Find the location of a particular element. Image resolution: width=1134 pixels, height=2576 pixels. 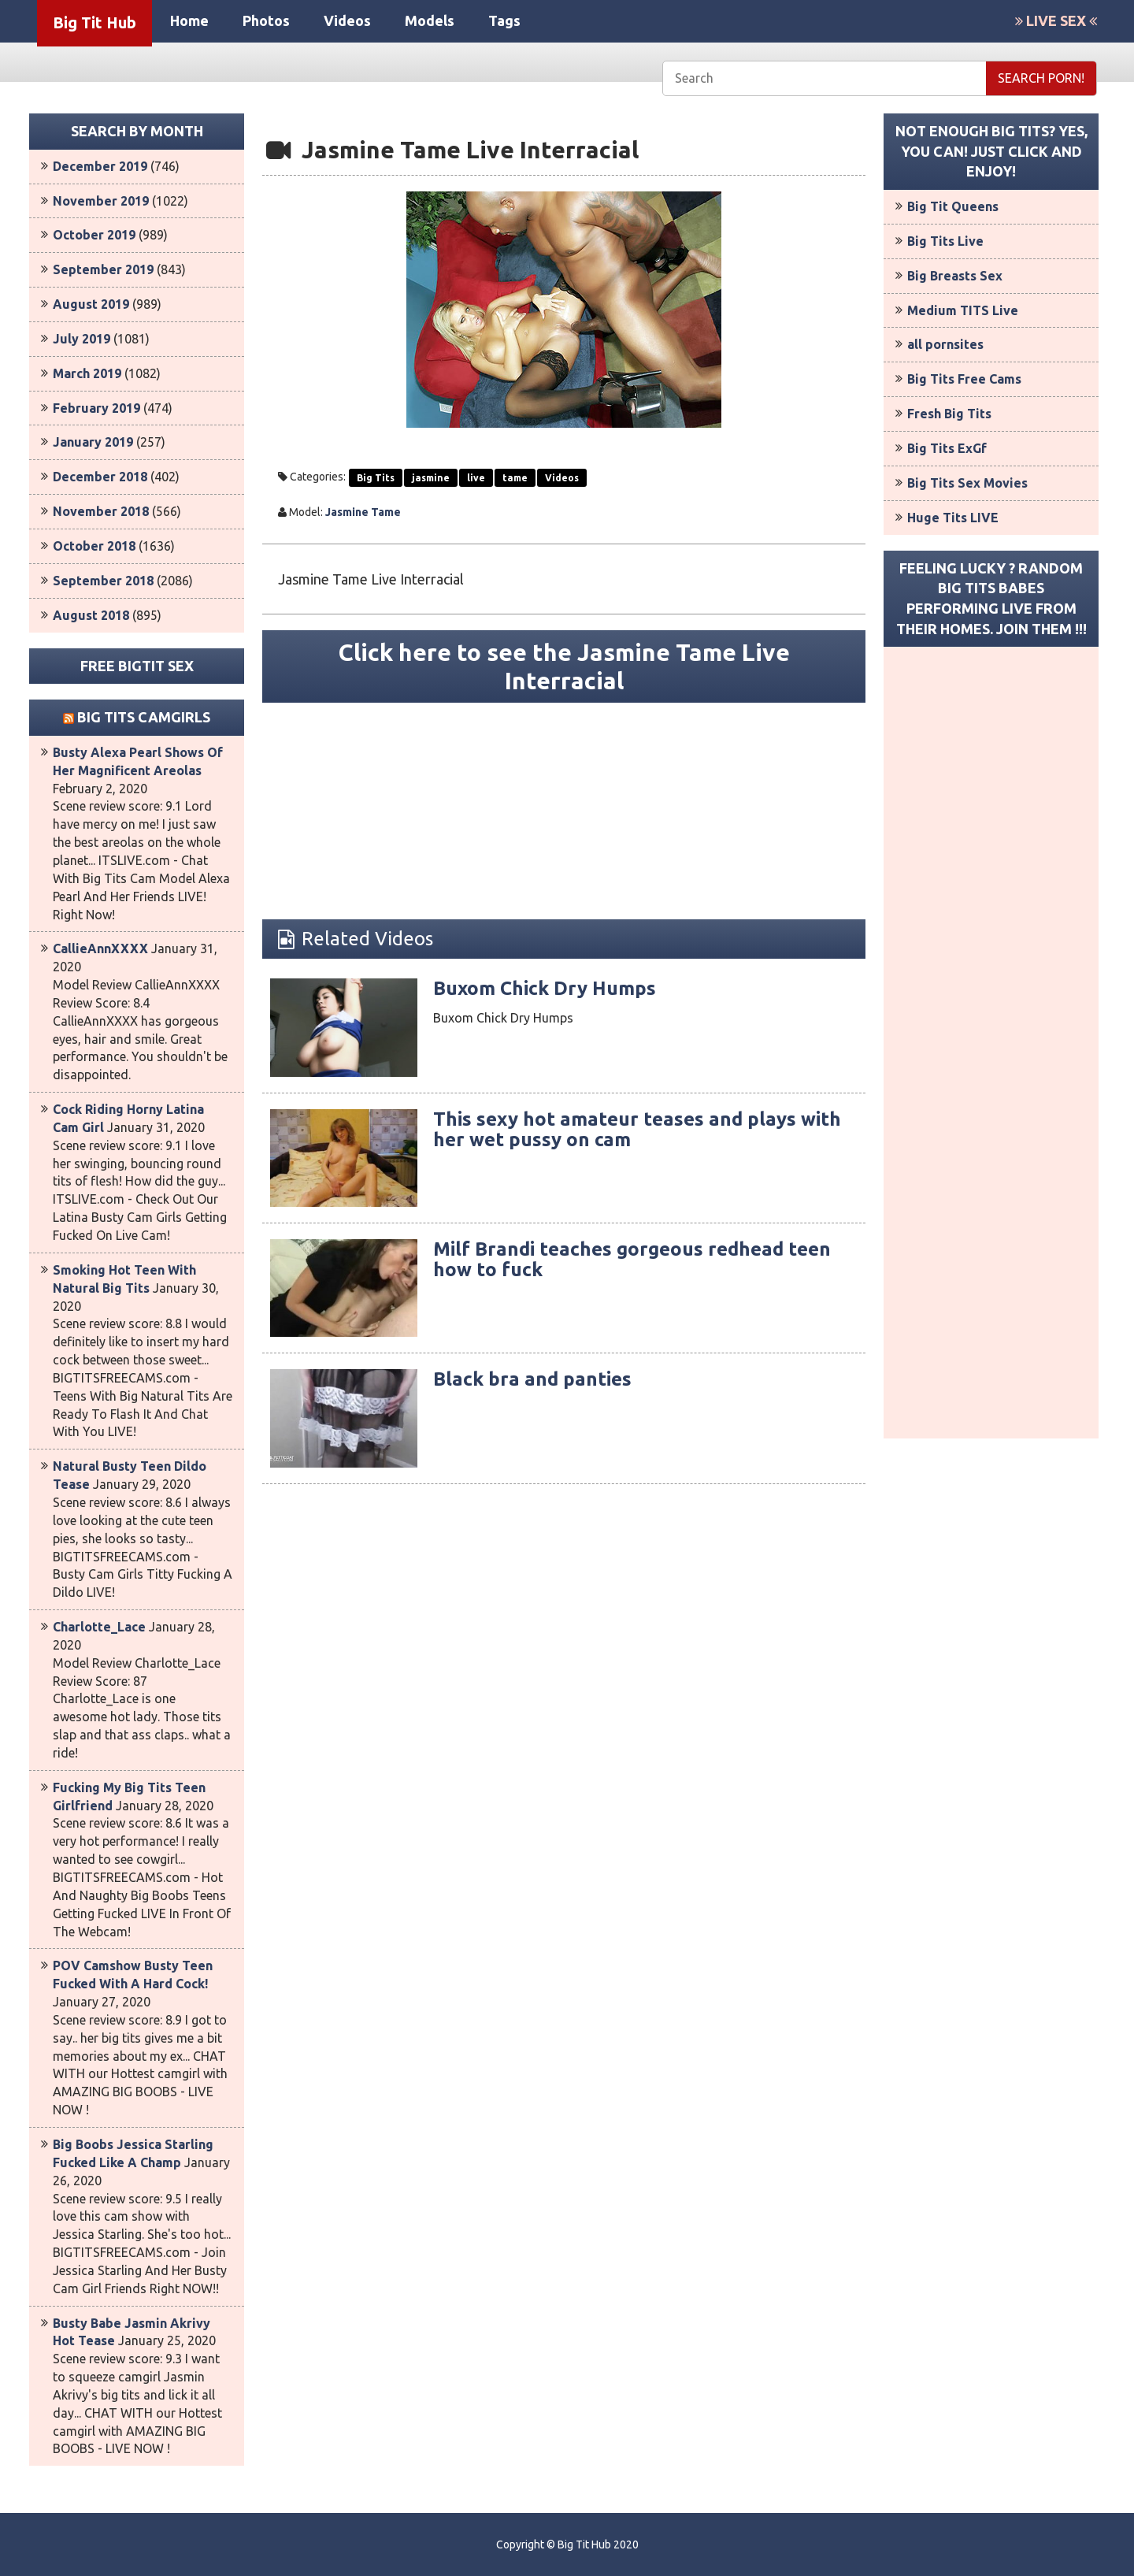

live is located at coordinates (476, 478).